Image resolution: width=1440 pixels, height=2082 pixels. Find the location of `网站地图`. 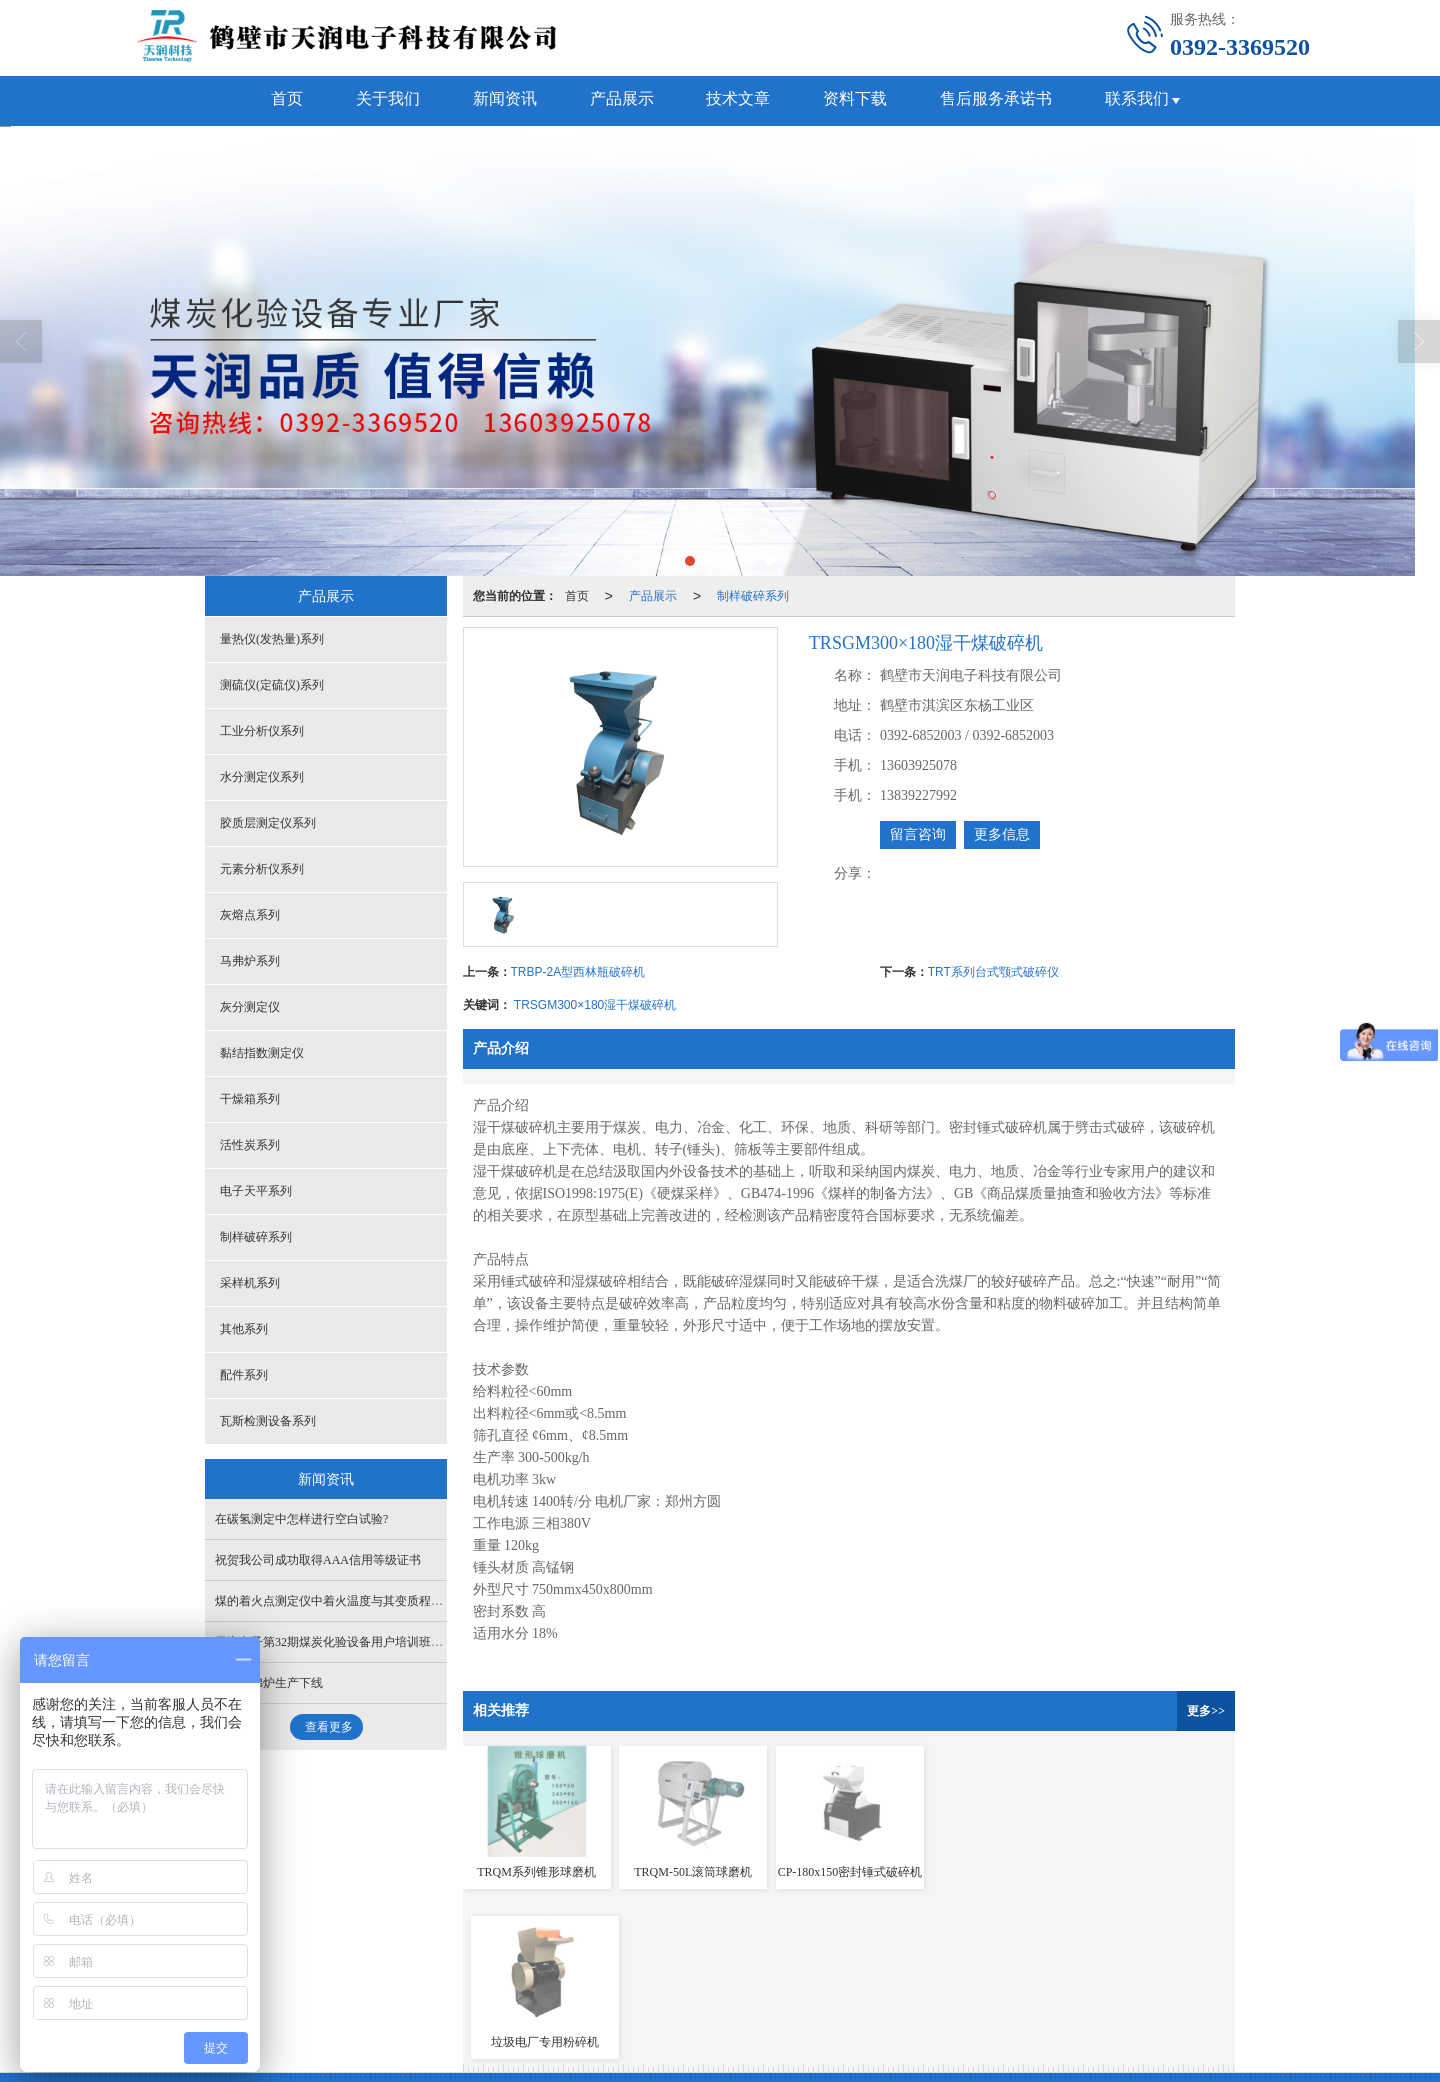

网站地图 is located at coordinates (632, 1987).